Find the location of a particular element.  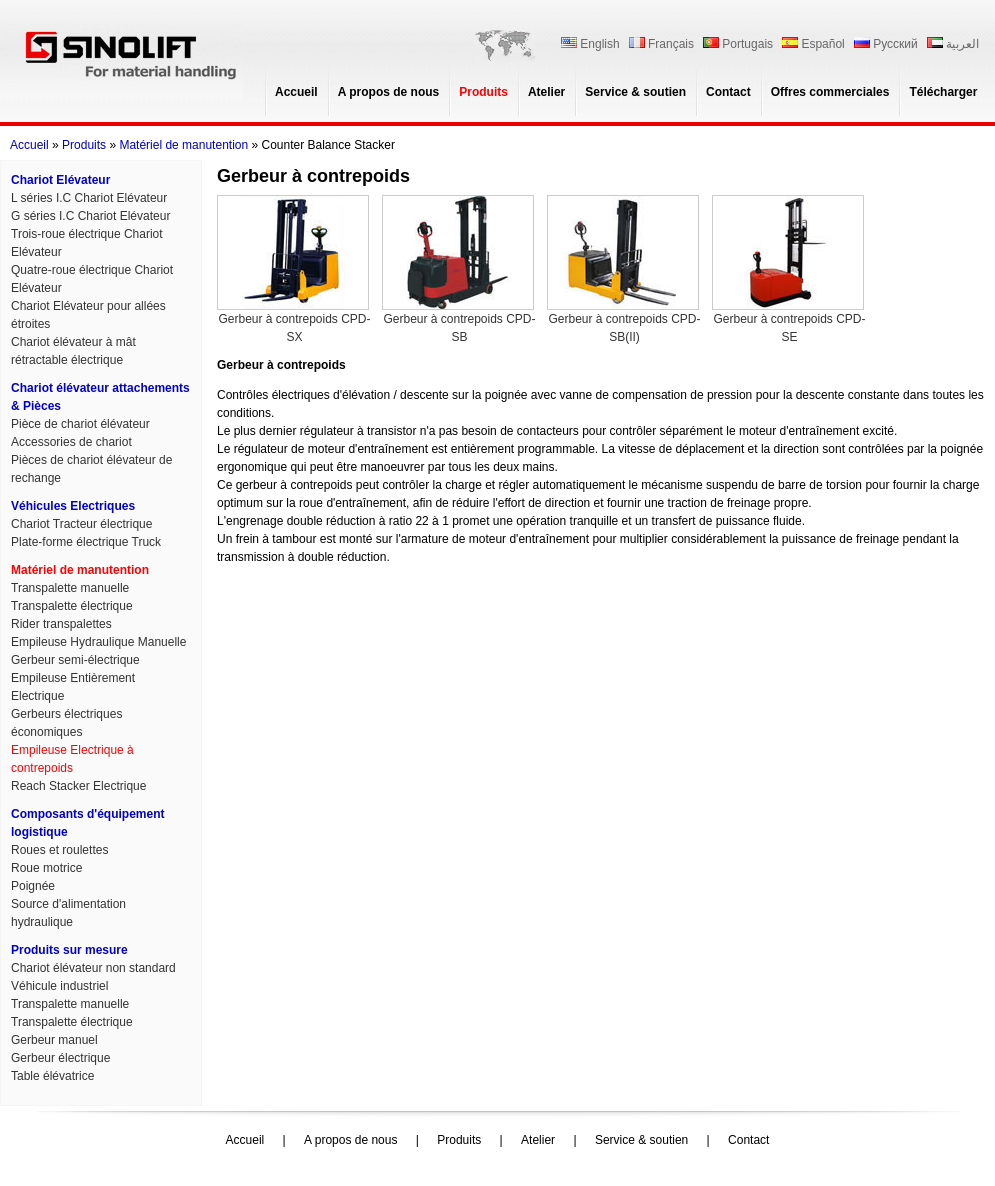

Roue motrice is located at coordinates (46, 868).